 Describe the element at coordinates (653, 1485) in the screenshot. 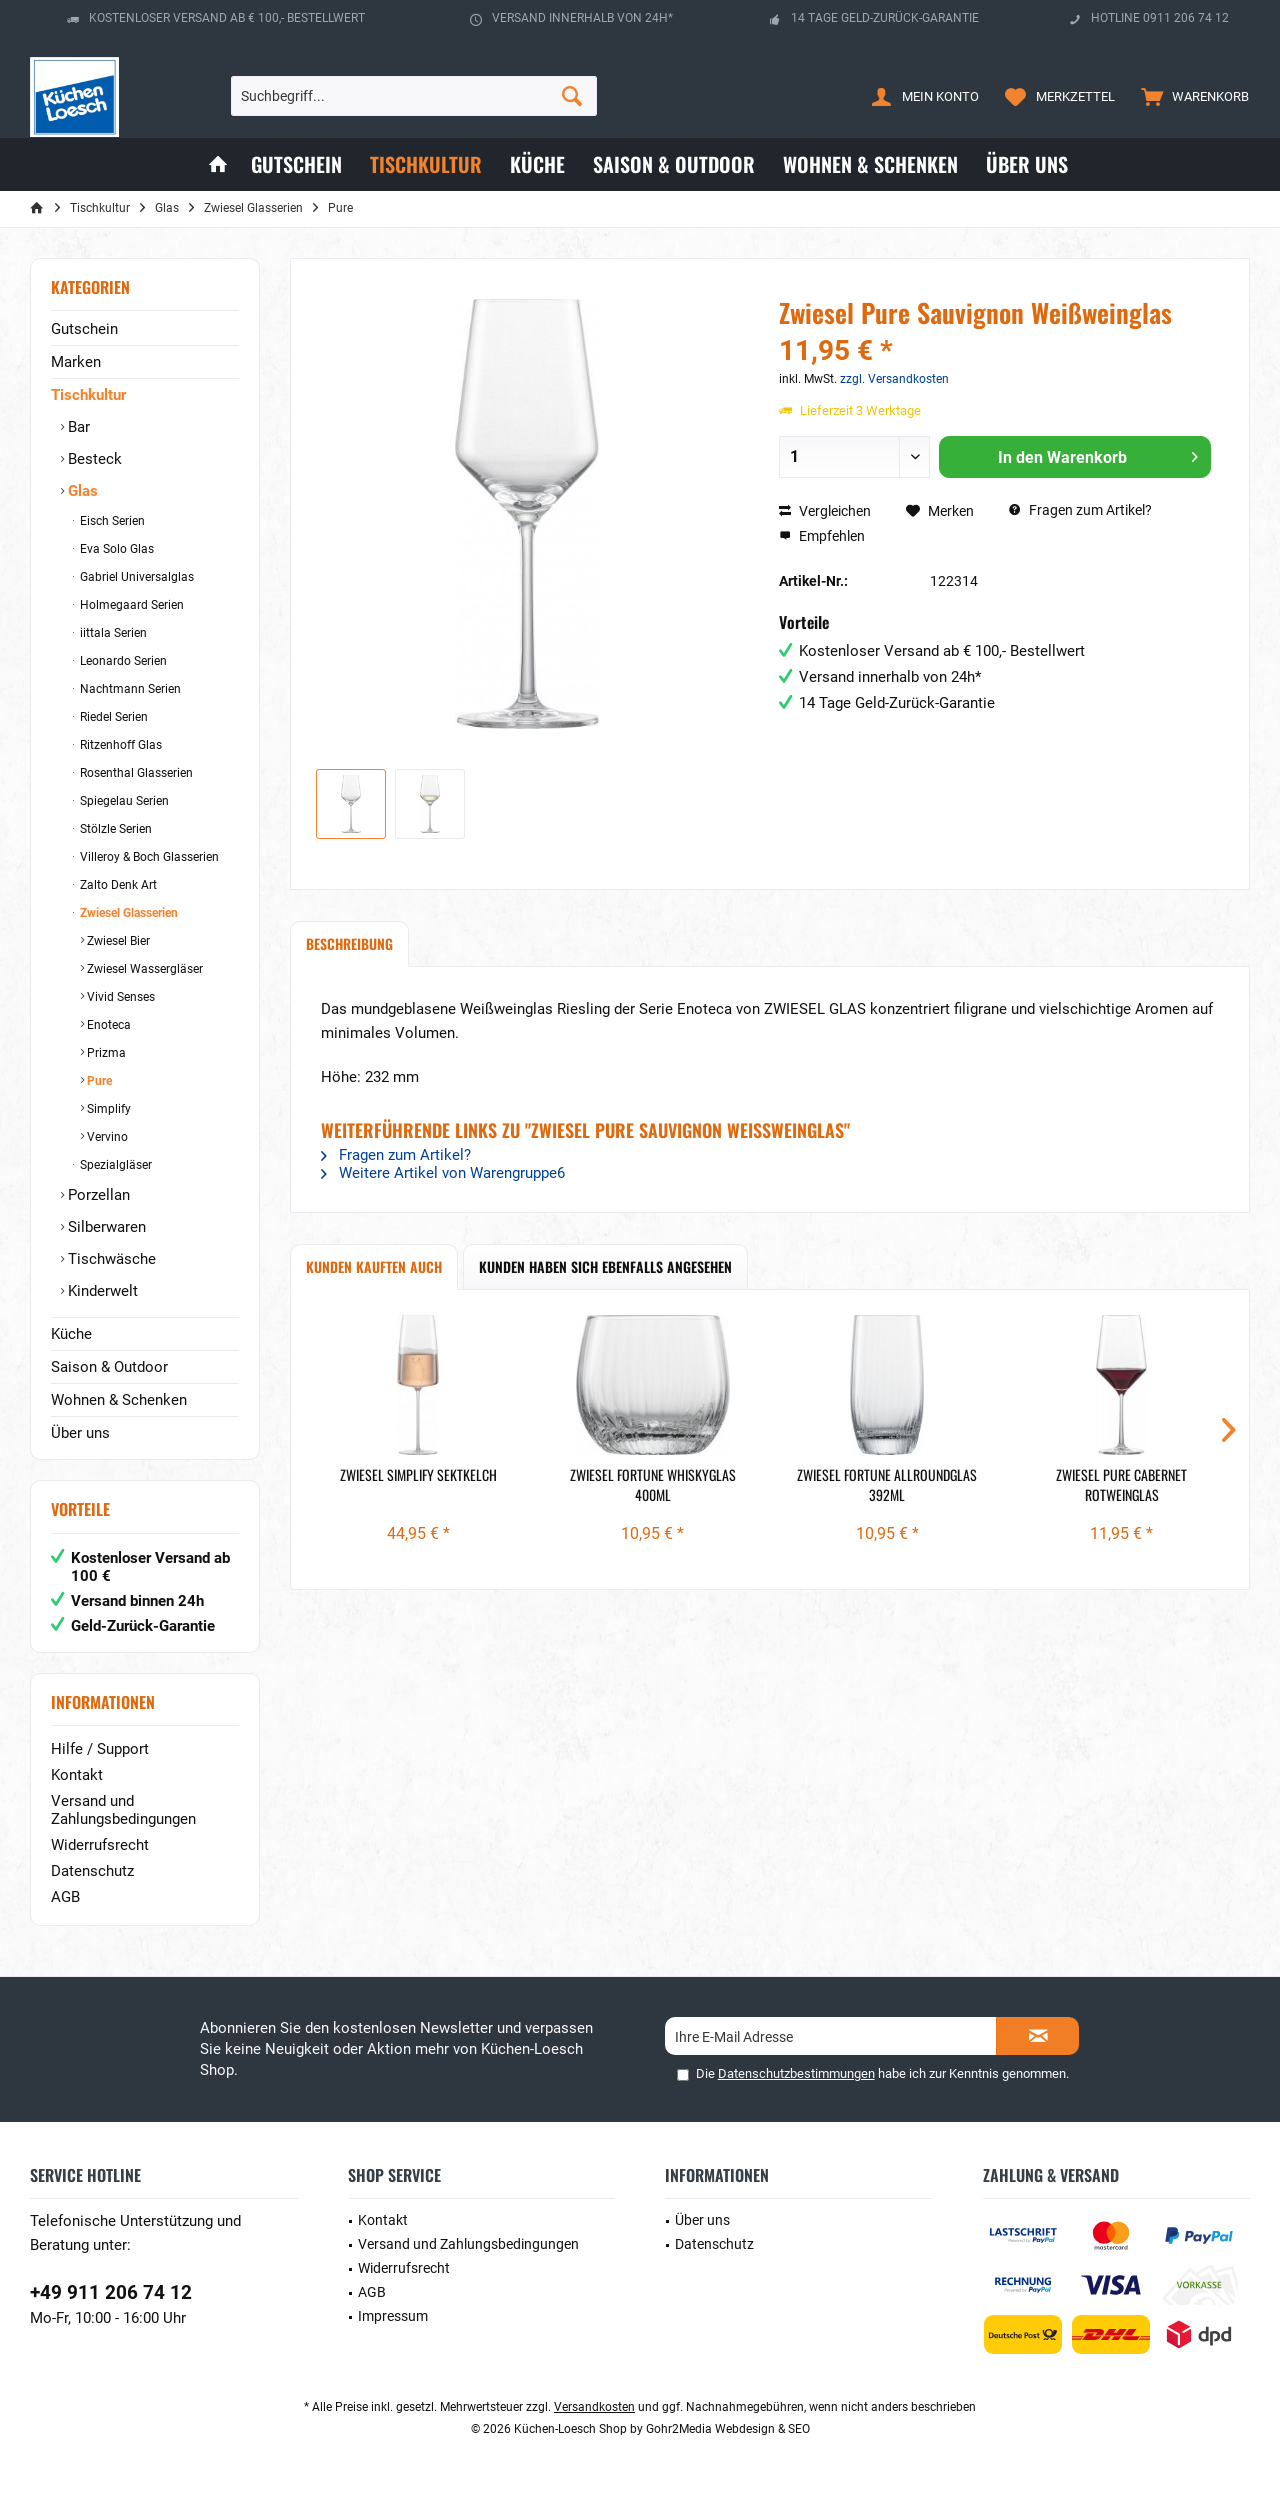

I see `Zwiesel Fortune Whiskyglas 400ml` at that location.